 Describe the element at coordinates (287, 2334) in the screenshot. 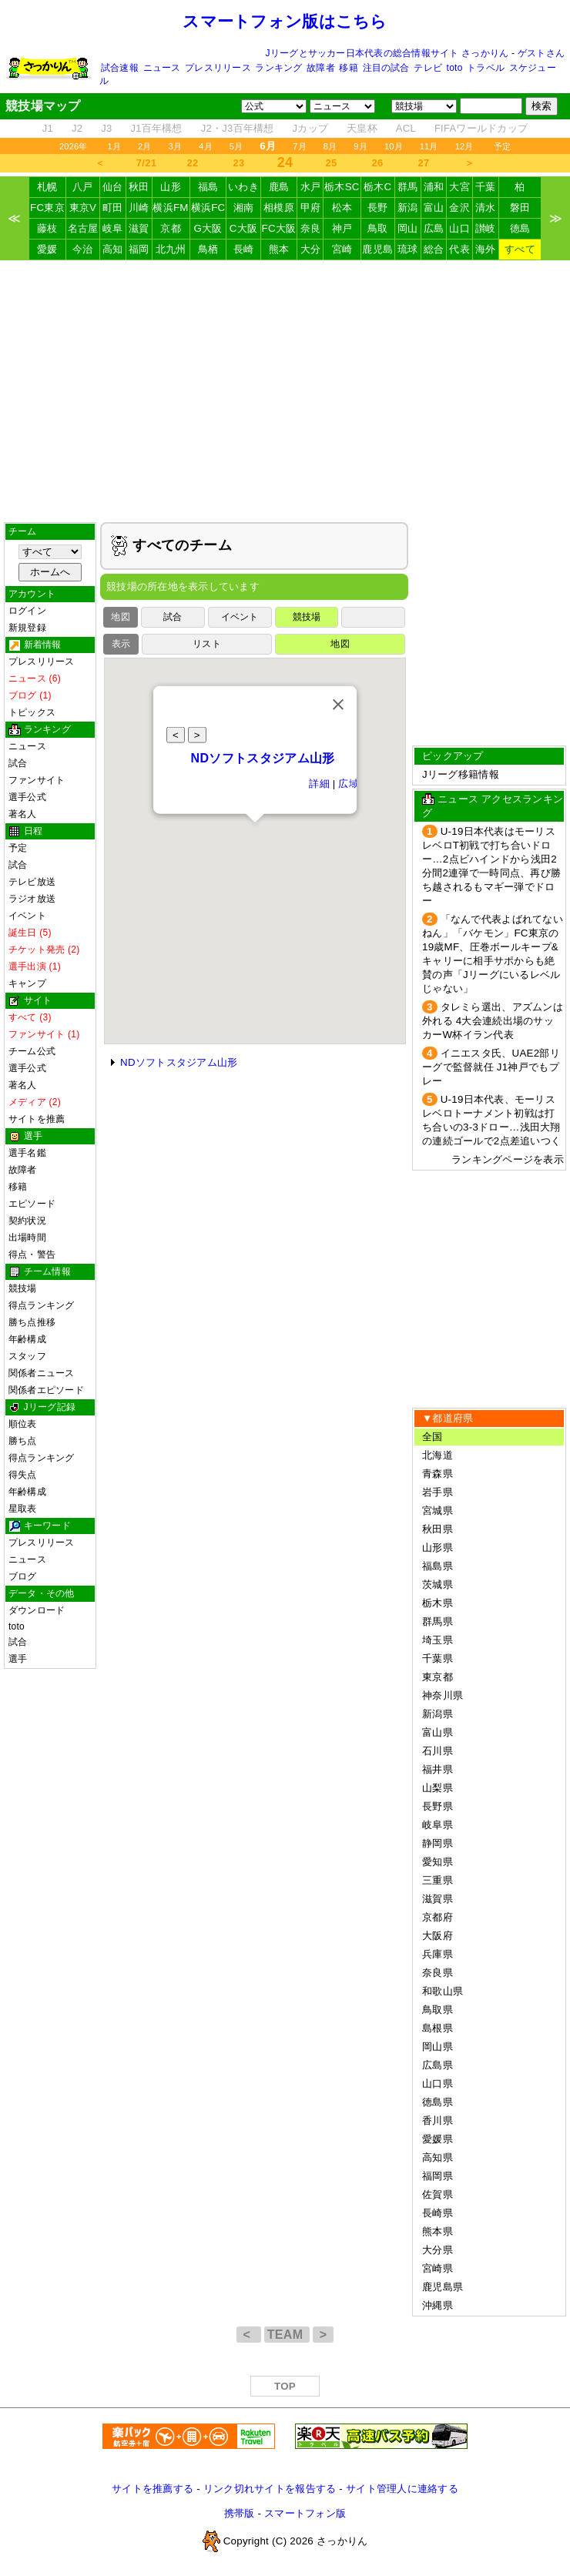

I see `TEAM` at that location.